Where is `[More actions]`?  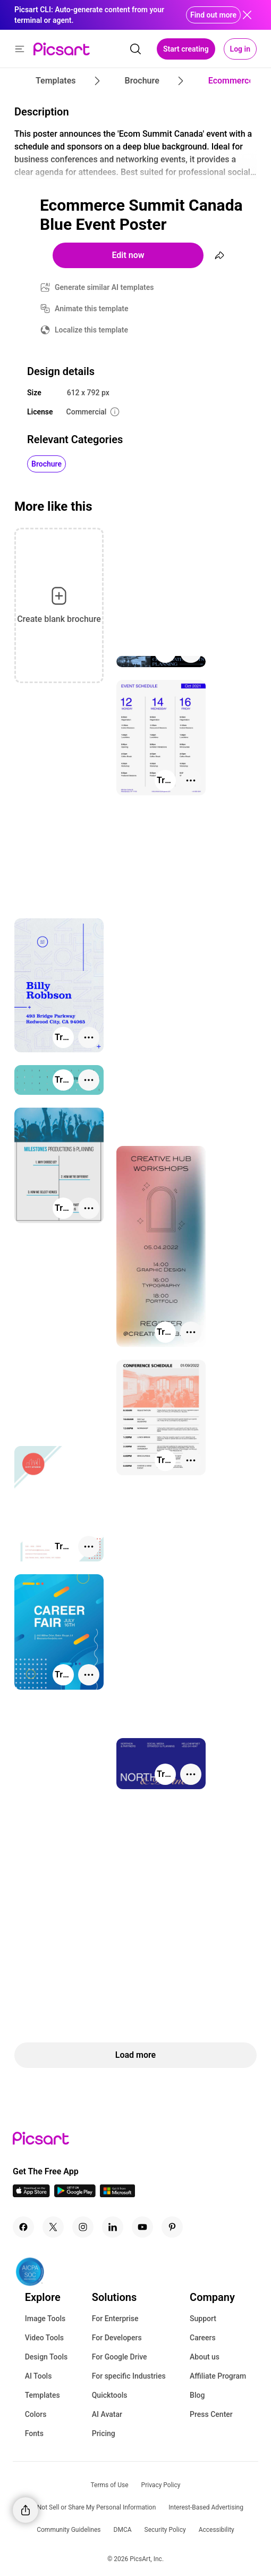
[More actions] is located at coordinates (190, 780).